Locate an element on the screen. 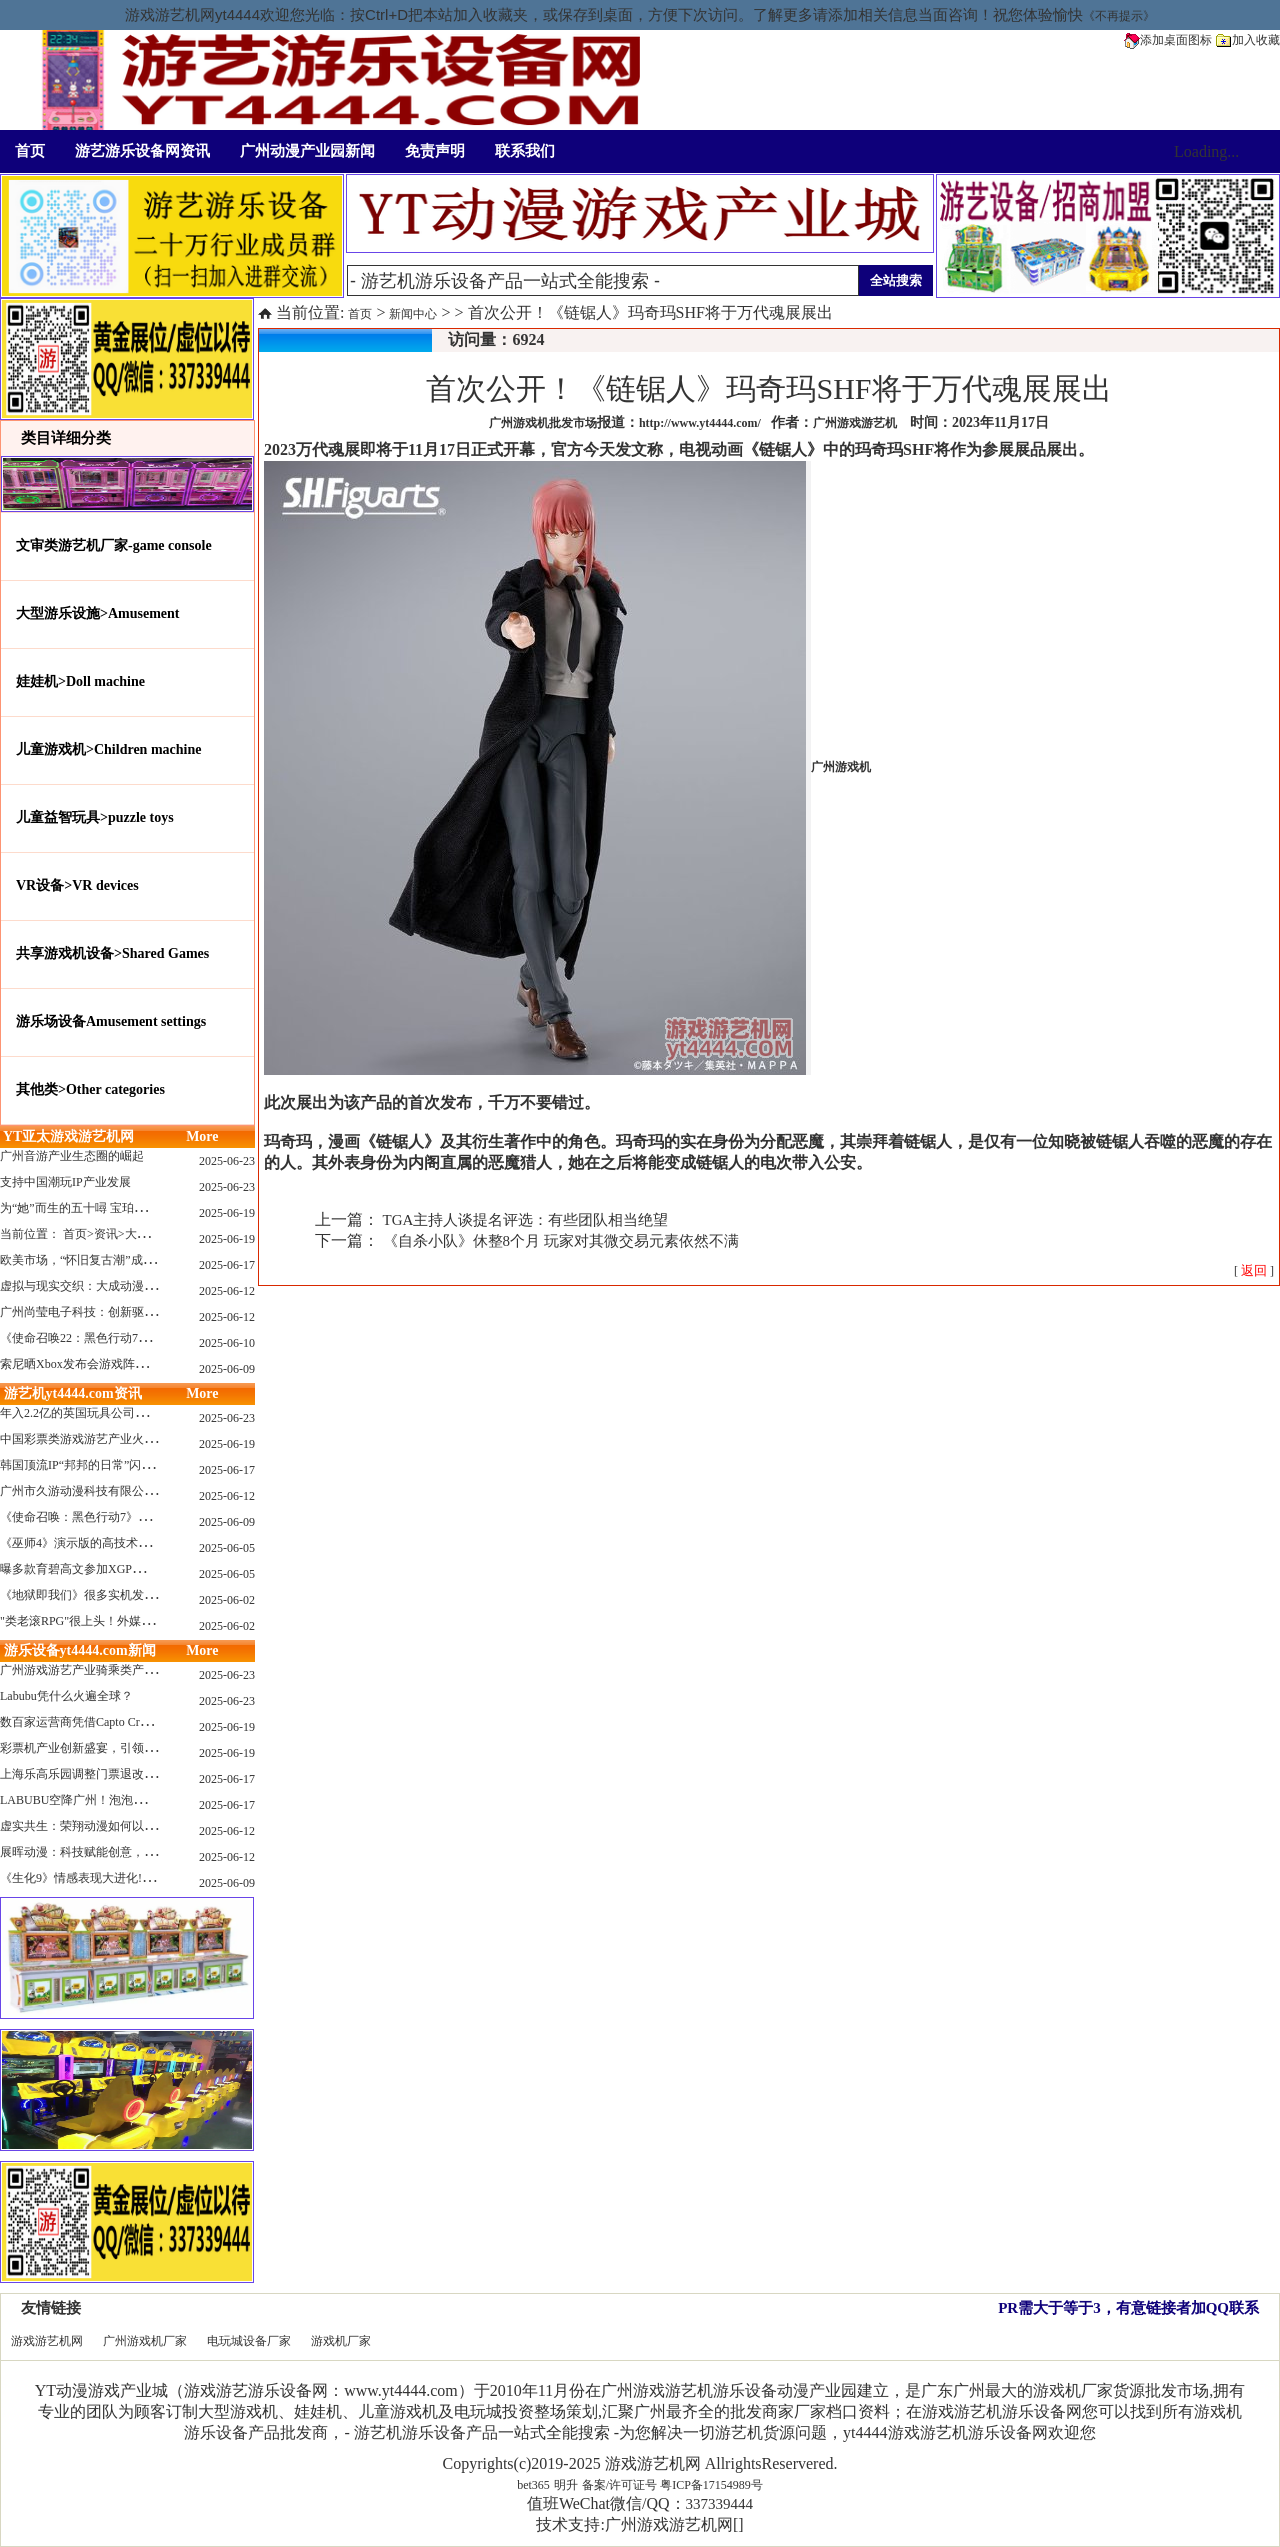  2025-06-19 is located at coordinates (227, 1213).